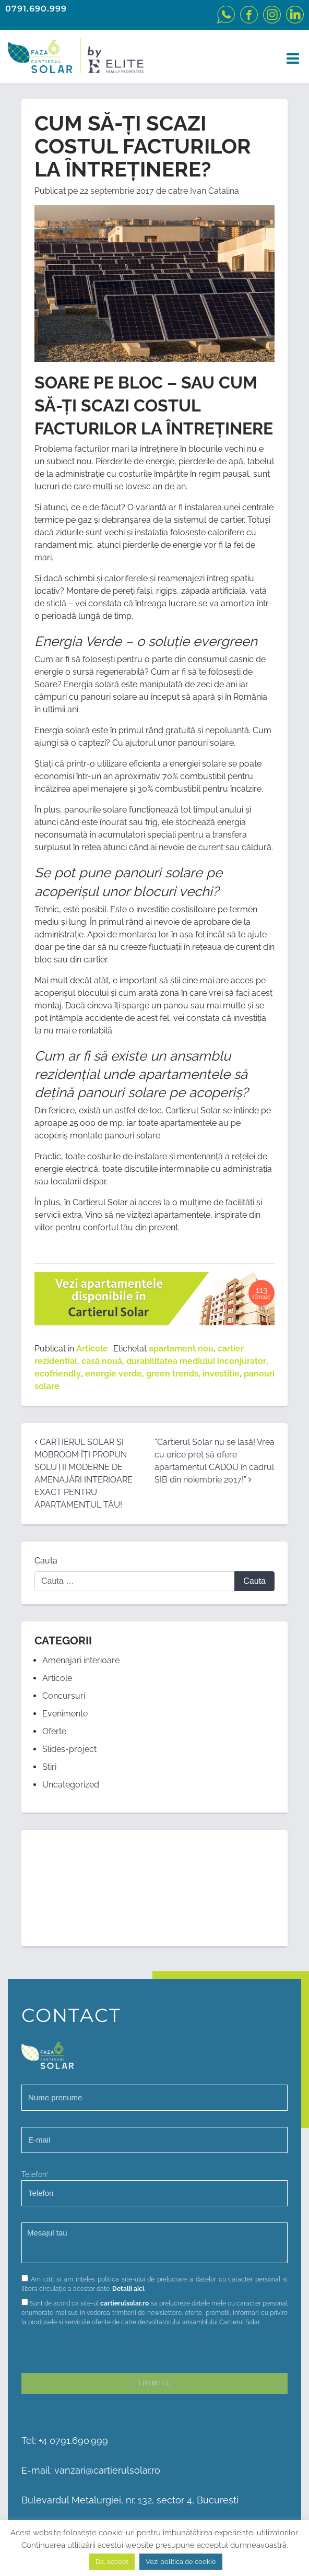 Image resolution: width=309 pixels, height=2576 pixels. I want to click on apartament nou, so click(181, 1349).